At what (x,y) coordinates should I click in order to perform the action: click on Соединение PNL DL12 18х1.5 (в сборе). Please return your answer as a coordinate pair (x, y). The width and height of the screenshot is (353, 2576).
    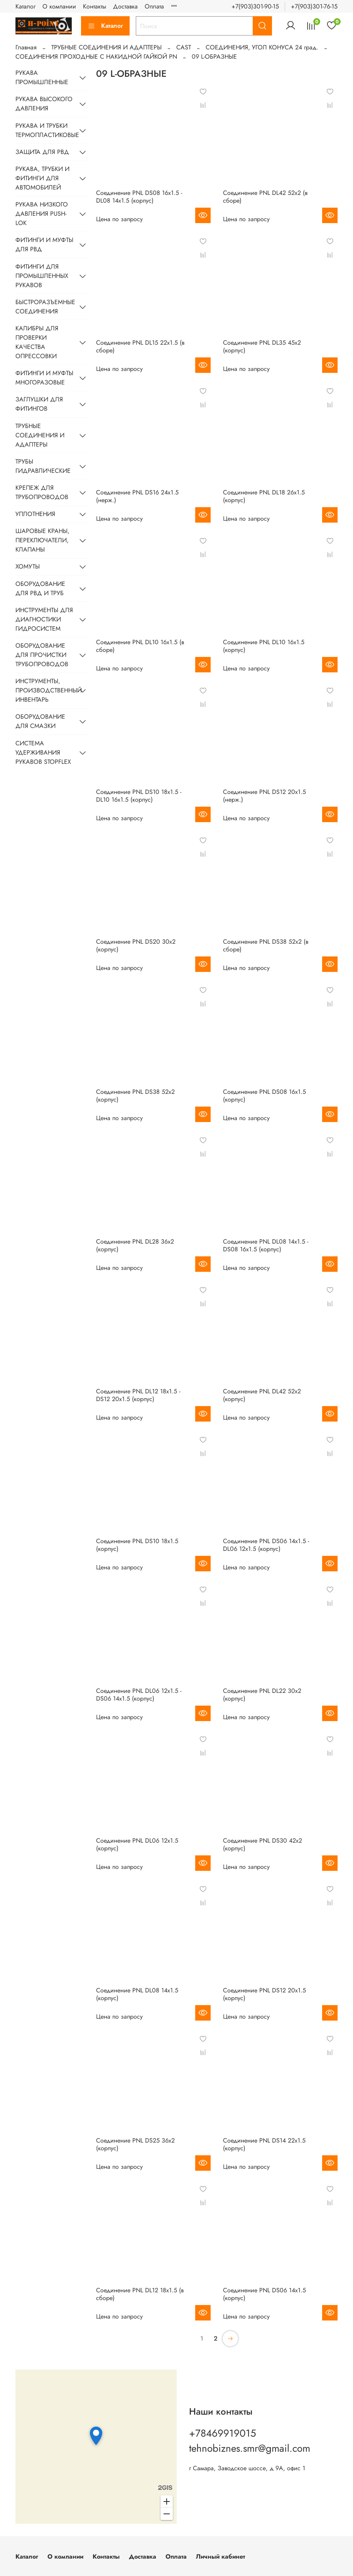
    Looking at the image, I should click on (140, 2294).